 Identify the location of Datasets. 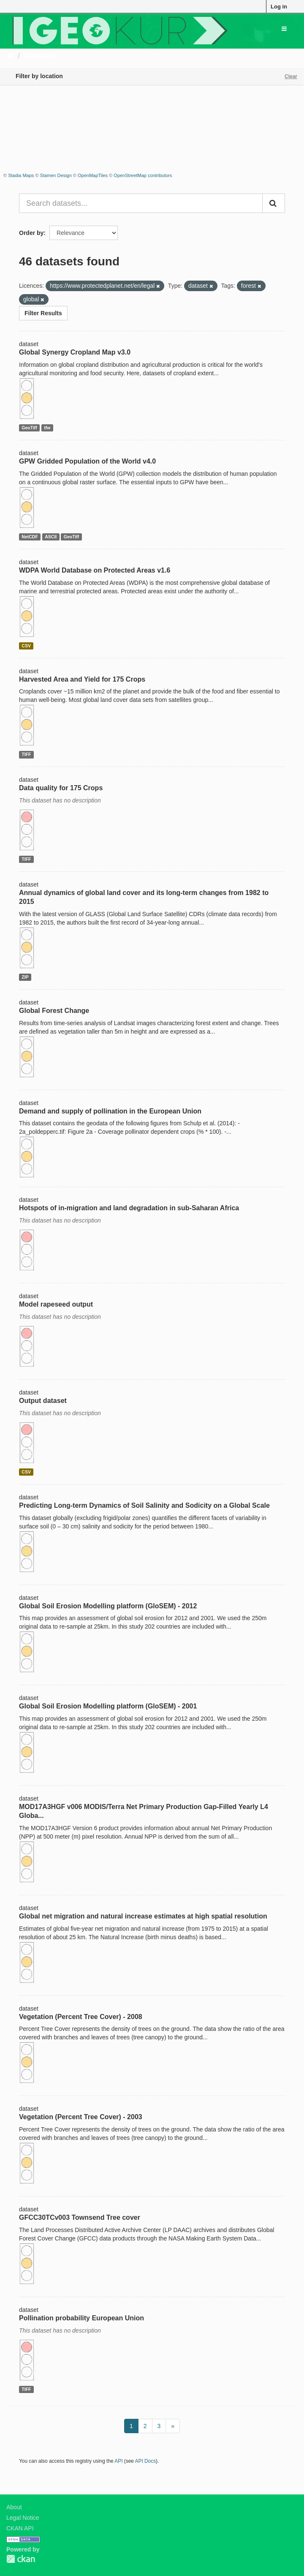
(40, 56).